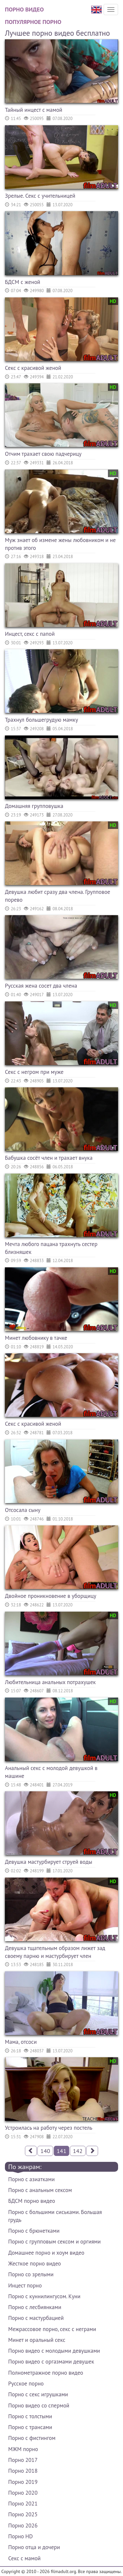  Describe the element at coordinates (60, 544) in the screenshot. I see `Муж знает об измене жены любовником и не против этого` at that location.